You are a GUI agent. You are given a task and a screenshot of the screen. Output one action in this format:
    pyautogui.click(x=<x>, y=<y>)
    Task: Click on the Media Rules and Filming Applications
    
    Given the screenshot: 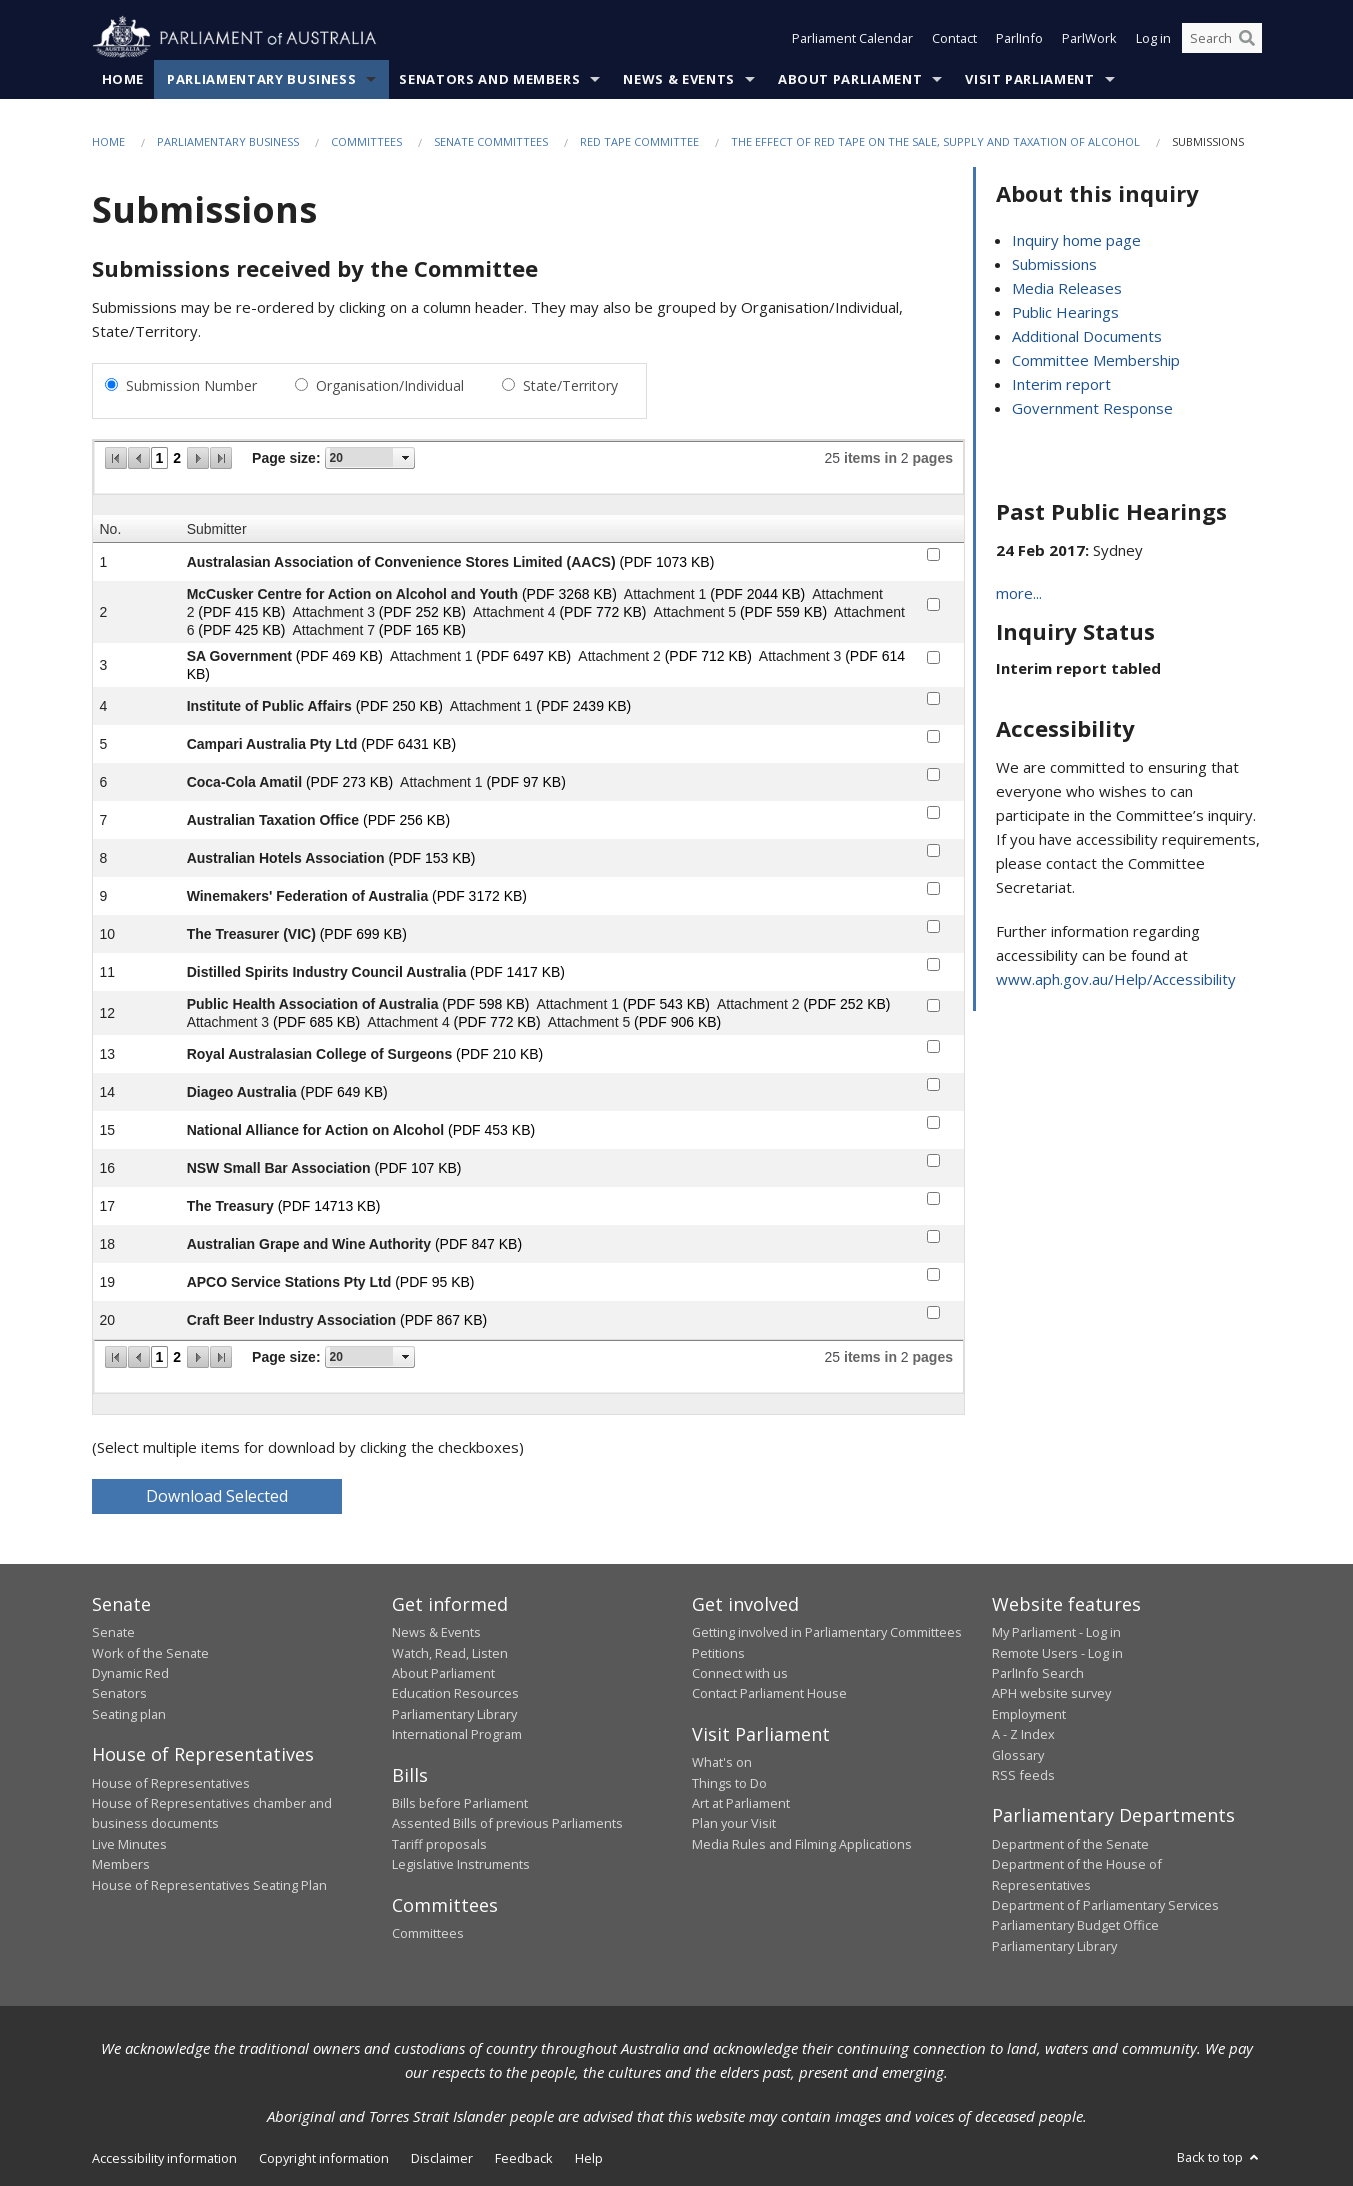 What is the action you would take?
    pyautogui.click(x=802, y=1844)
    